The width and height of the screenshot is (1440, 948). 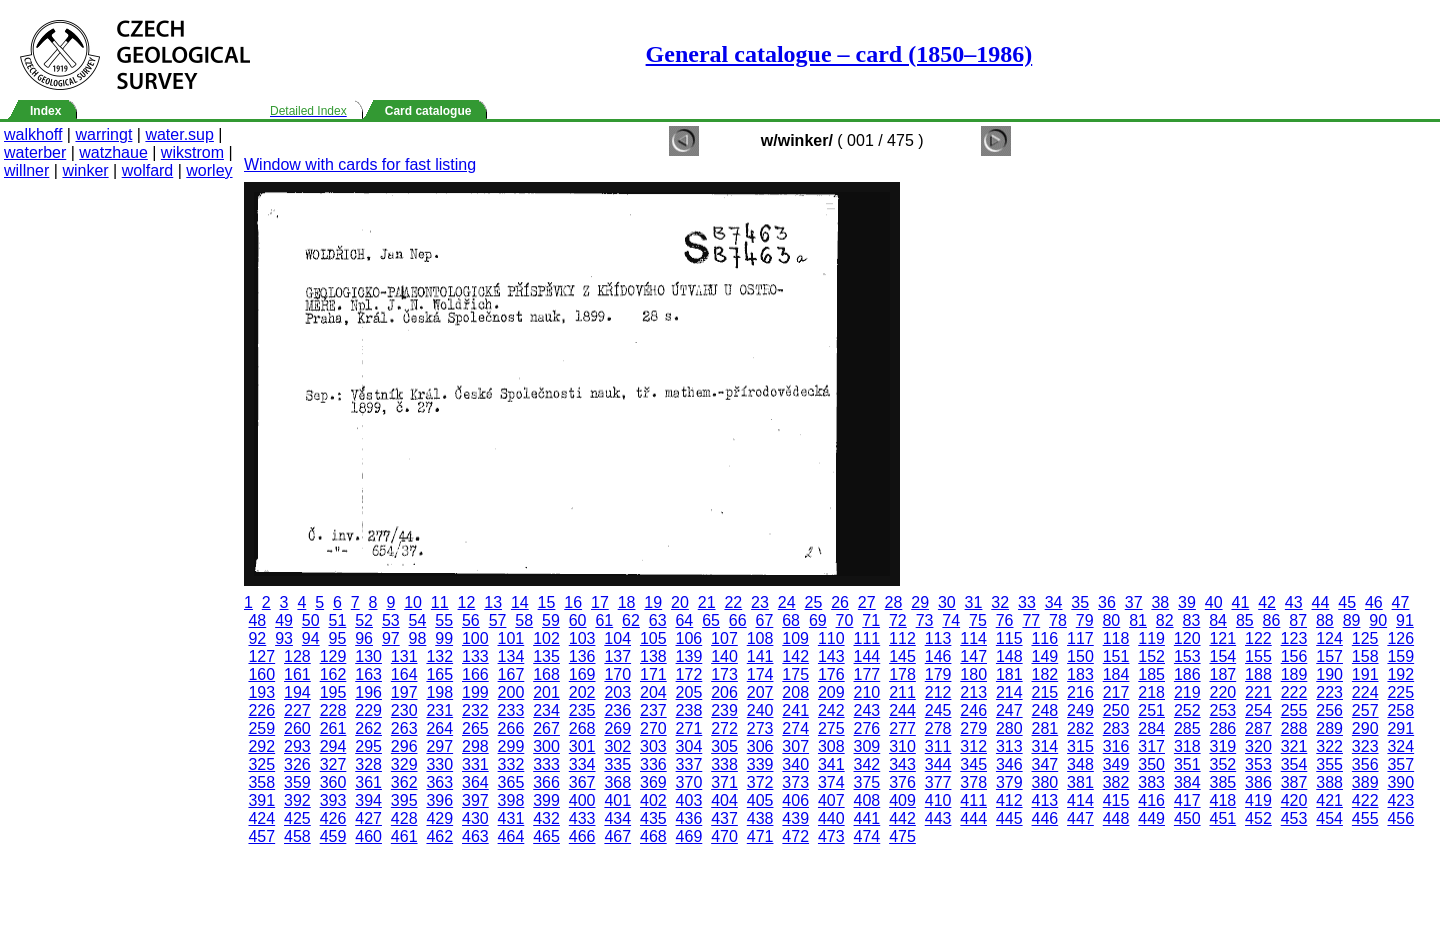 I want to click on 109, so click(x=795, y=638).